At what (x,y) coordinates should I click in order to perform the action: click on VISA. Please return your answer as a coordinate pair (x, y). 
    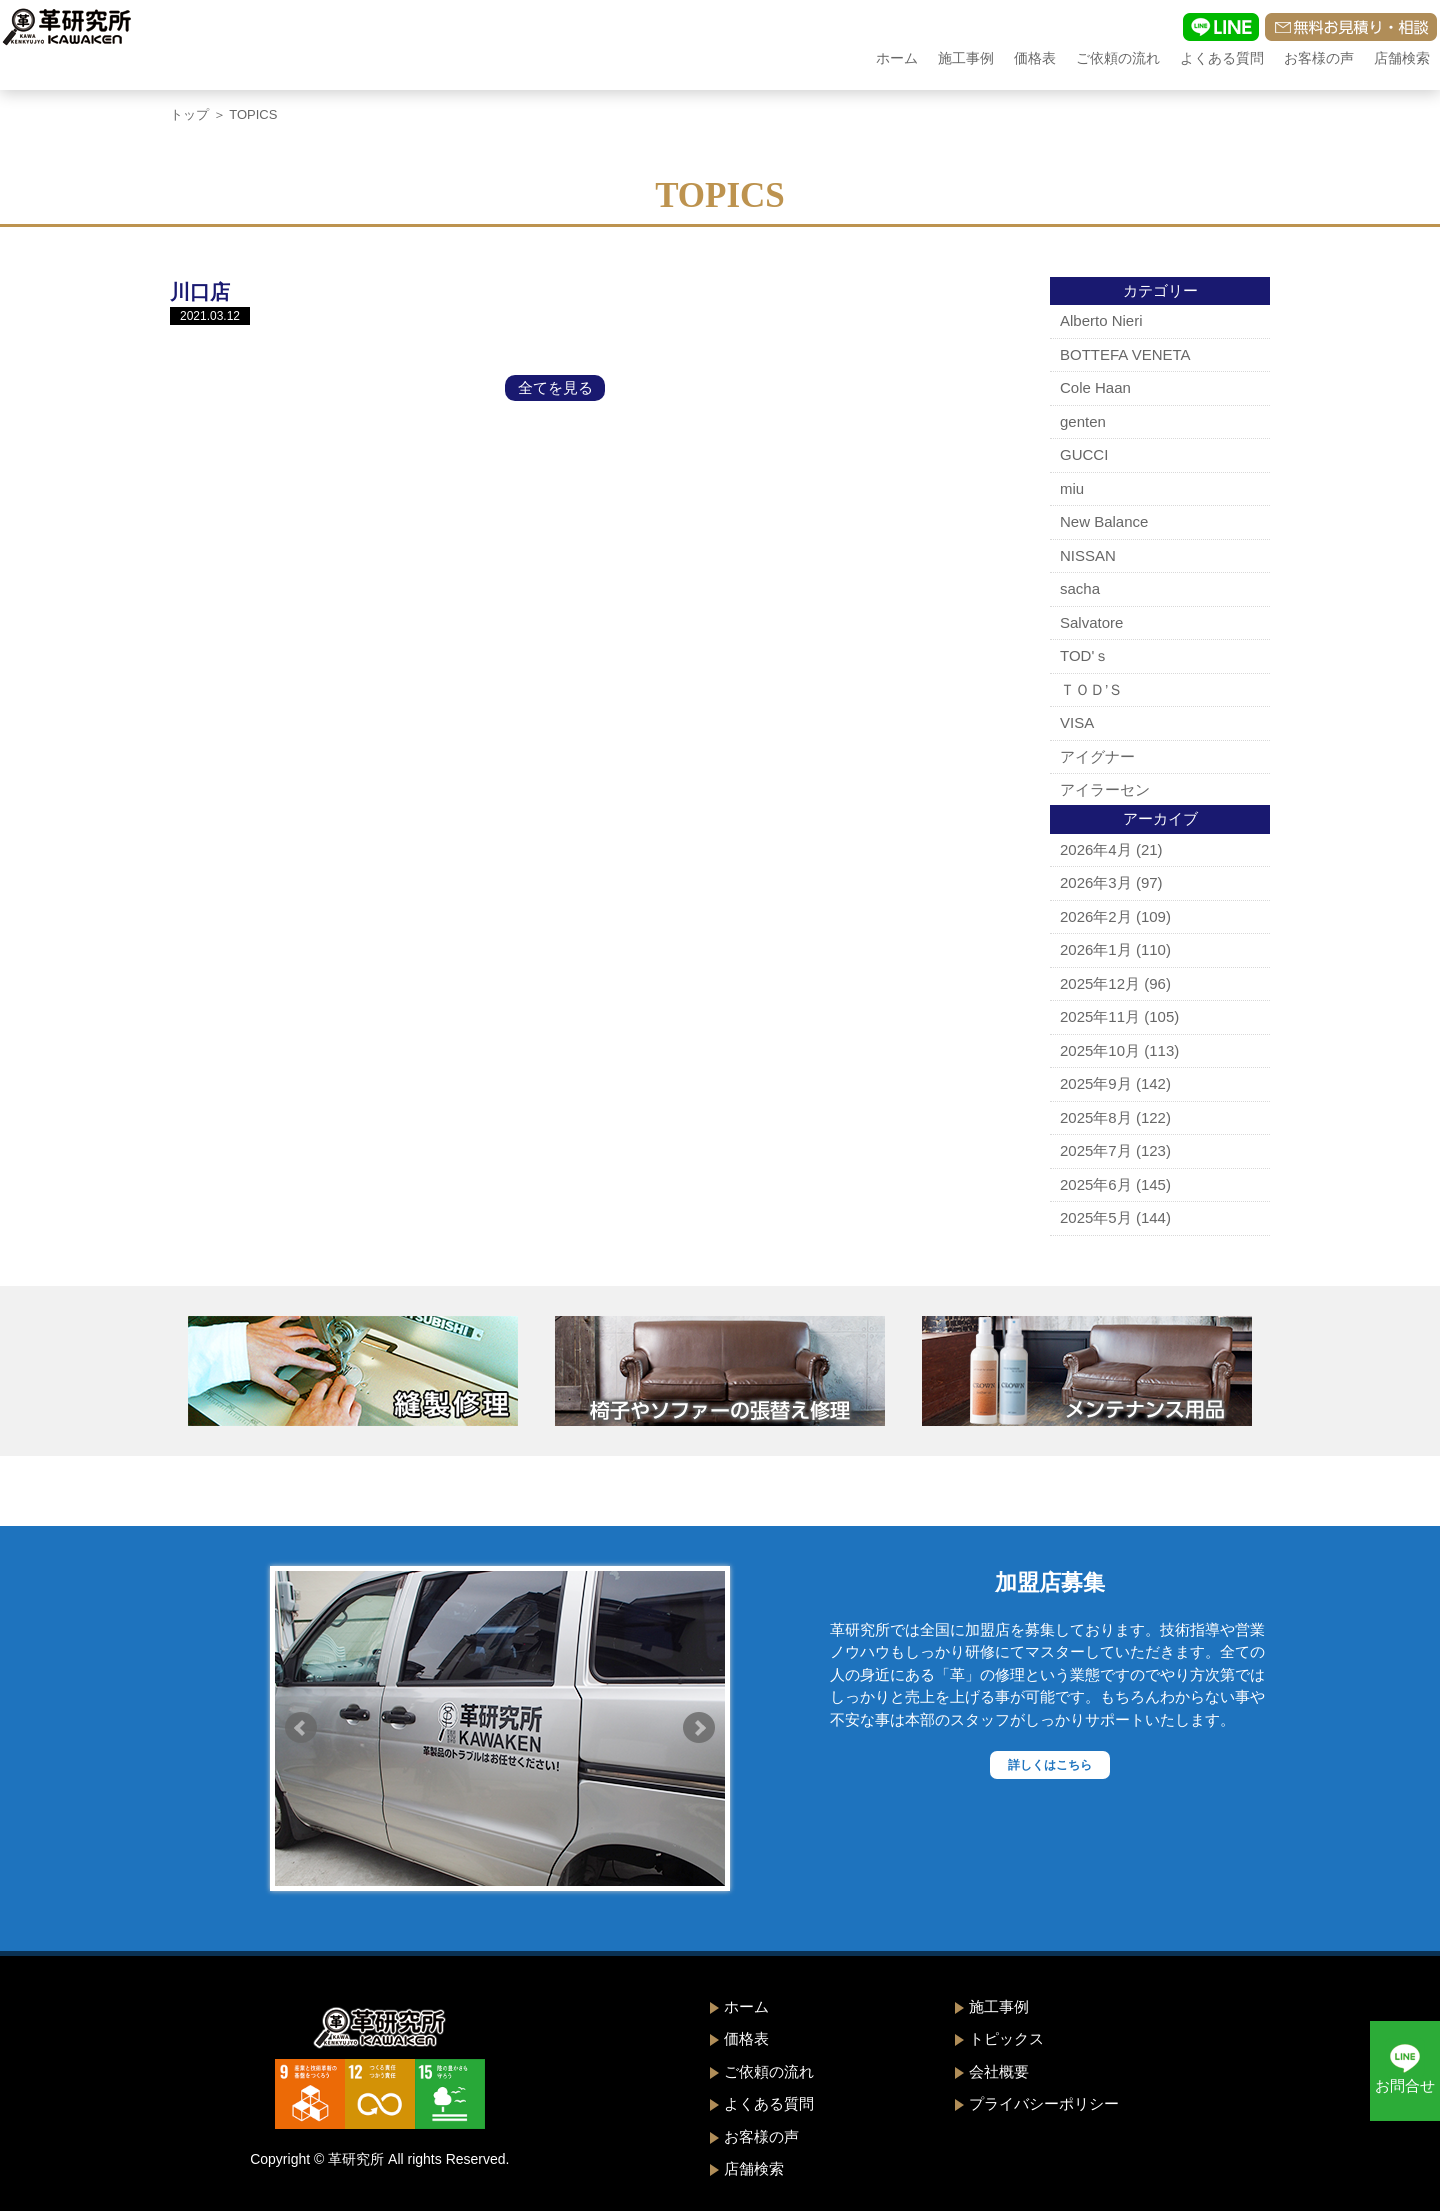
    Looking at the image, I should click on (1077, 722).